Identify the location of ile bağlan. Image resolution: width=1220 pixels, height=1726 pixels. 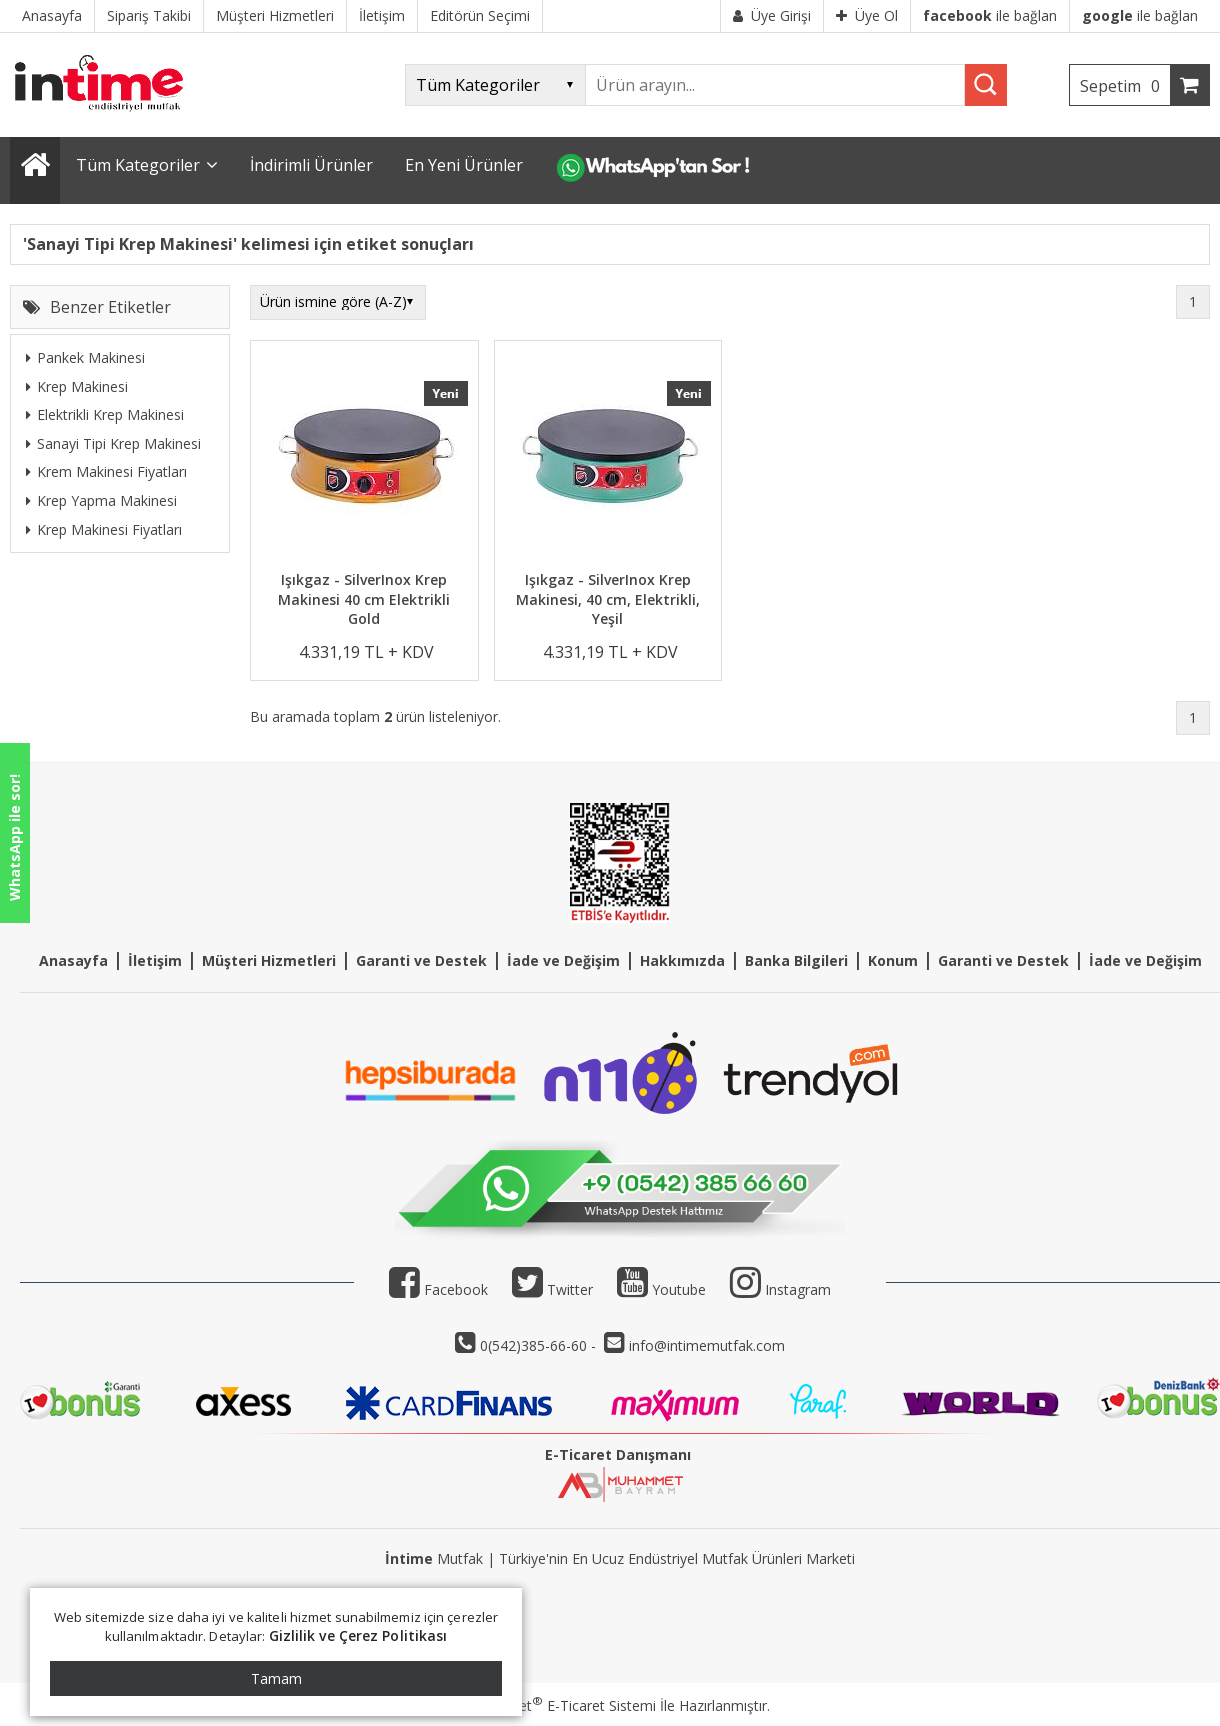
(990, 15).